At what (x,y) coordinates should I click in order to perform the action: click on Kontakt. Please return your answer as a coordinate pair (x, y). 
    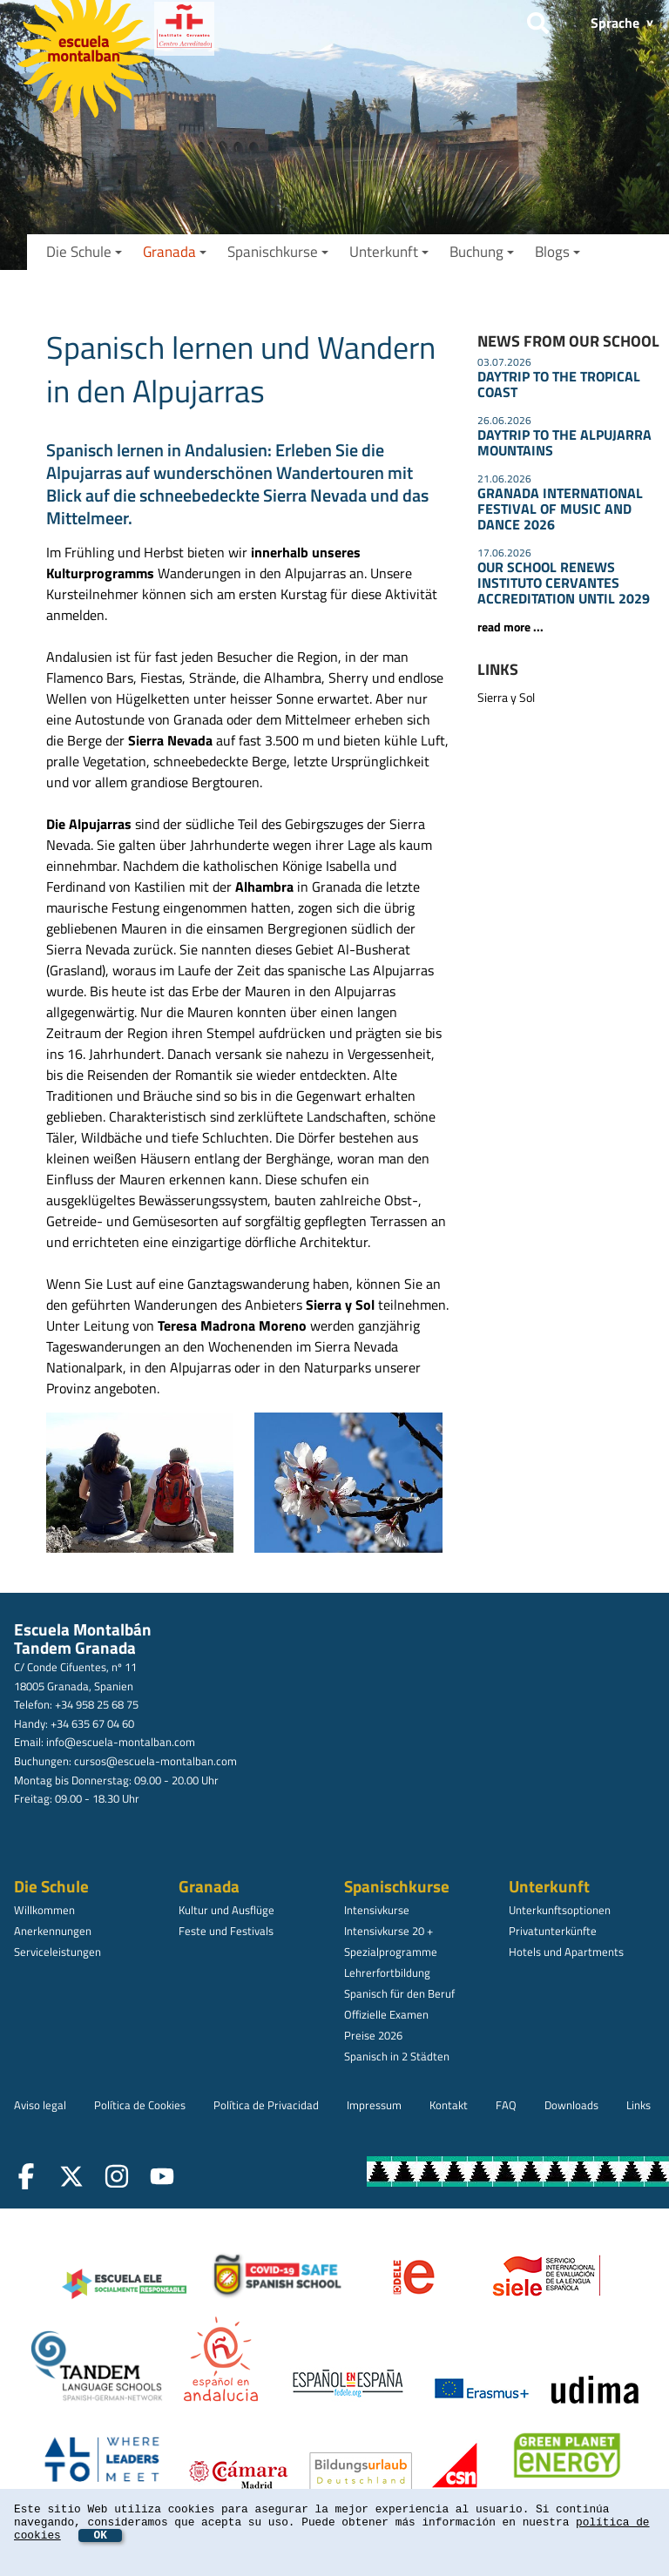
    Looking at the image, I should click on (448, 2105).